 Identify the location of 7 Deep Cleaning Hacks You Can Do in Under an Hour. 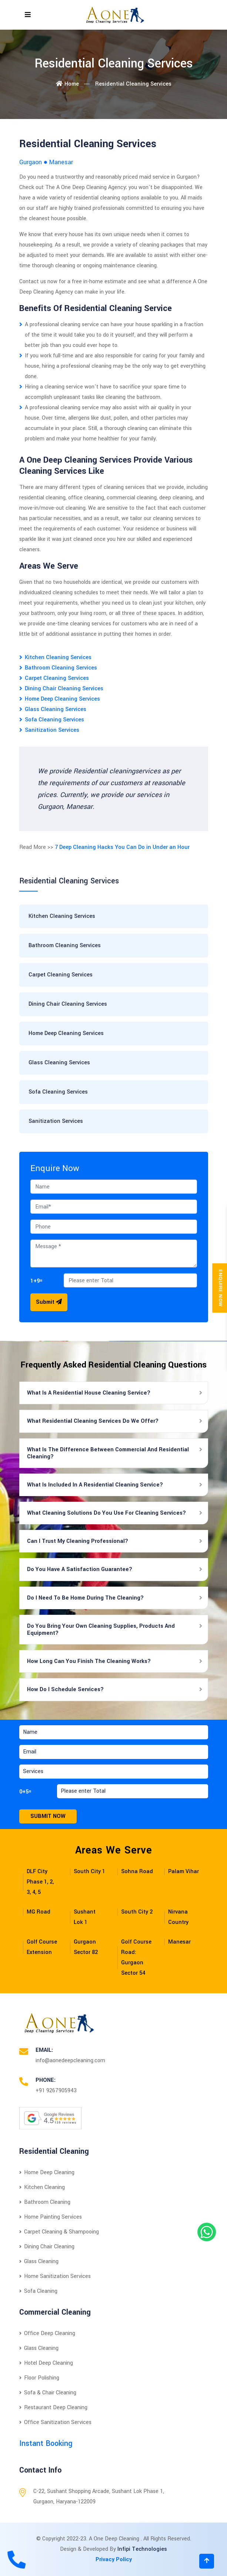
(122, 847).